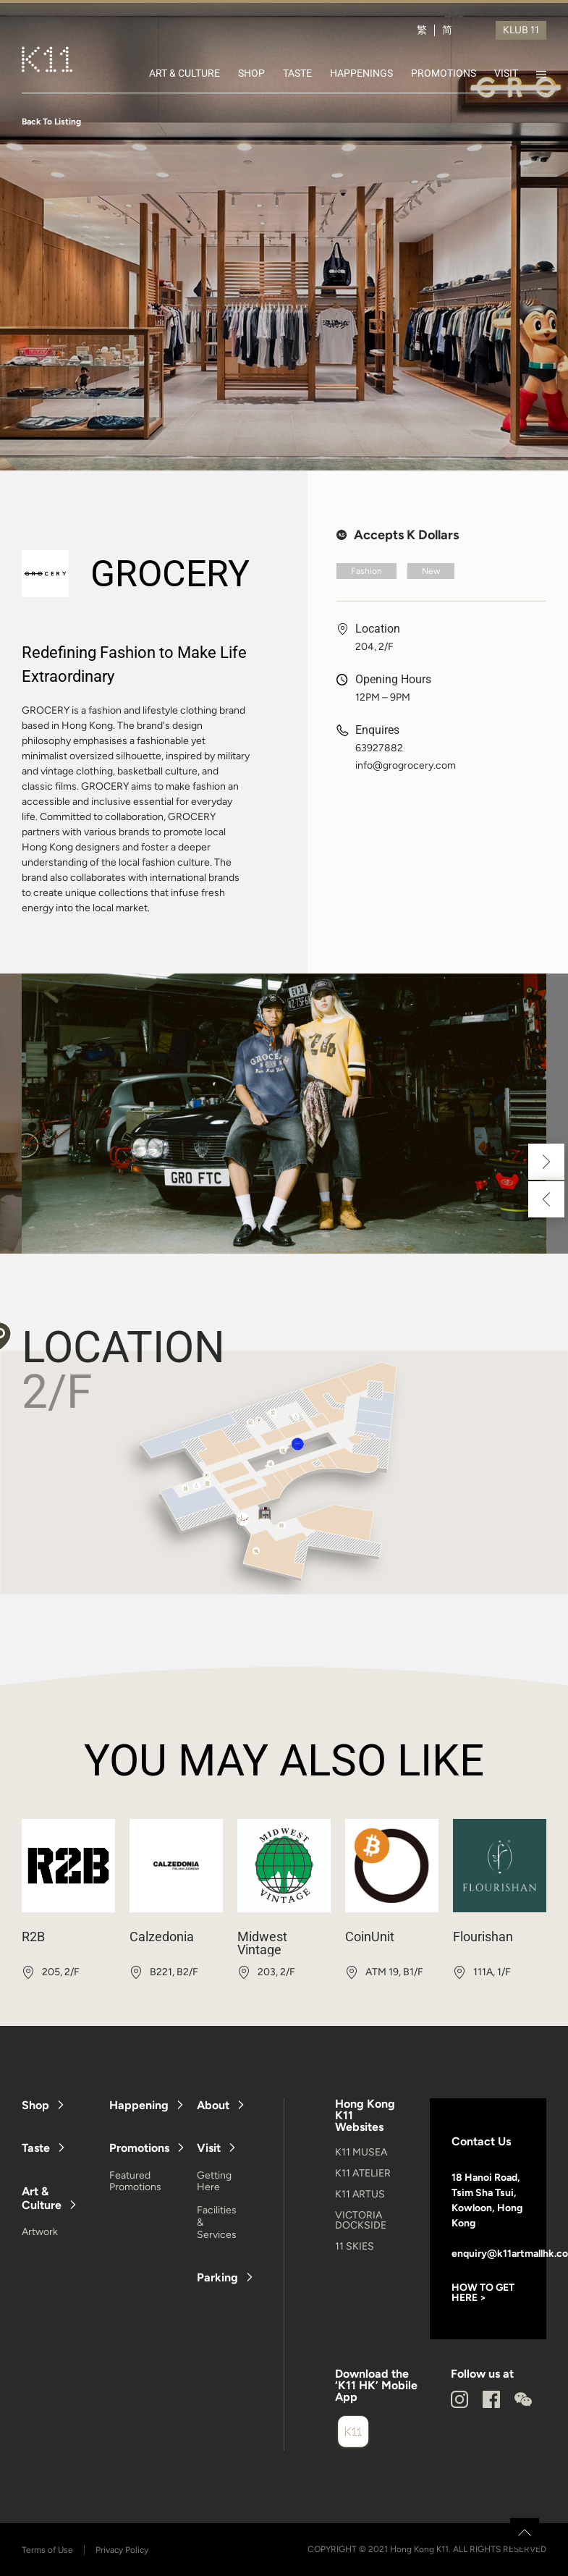 The width and height of the screenshot is (568, 2576). What do you see at coordinates (363, 2173) in the screenshot?
I see `K11 ATELIER` at bounding box center [363, 2173].